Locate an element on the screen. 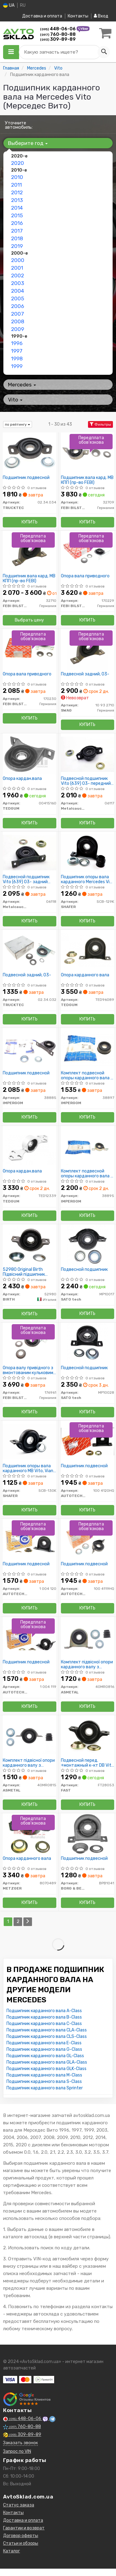 This screenshot has width=116, height=2576. [Подшипник подвесной IMPERGOM 38885] is located at coordinates (29, 1048).